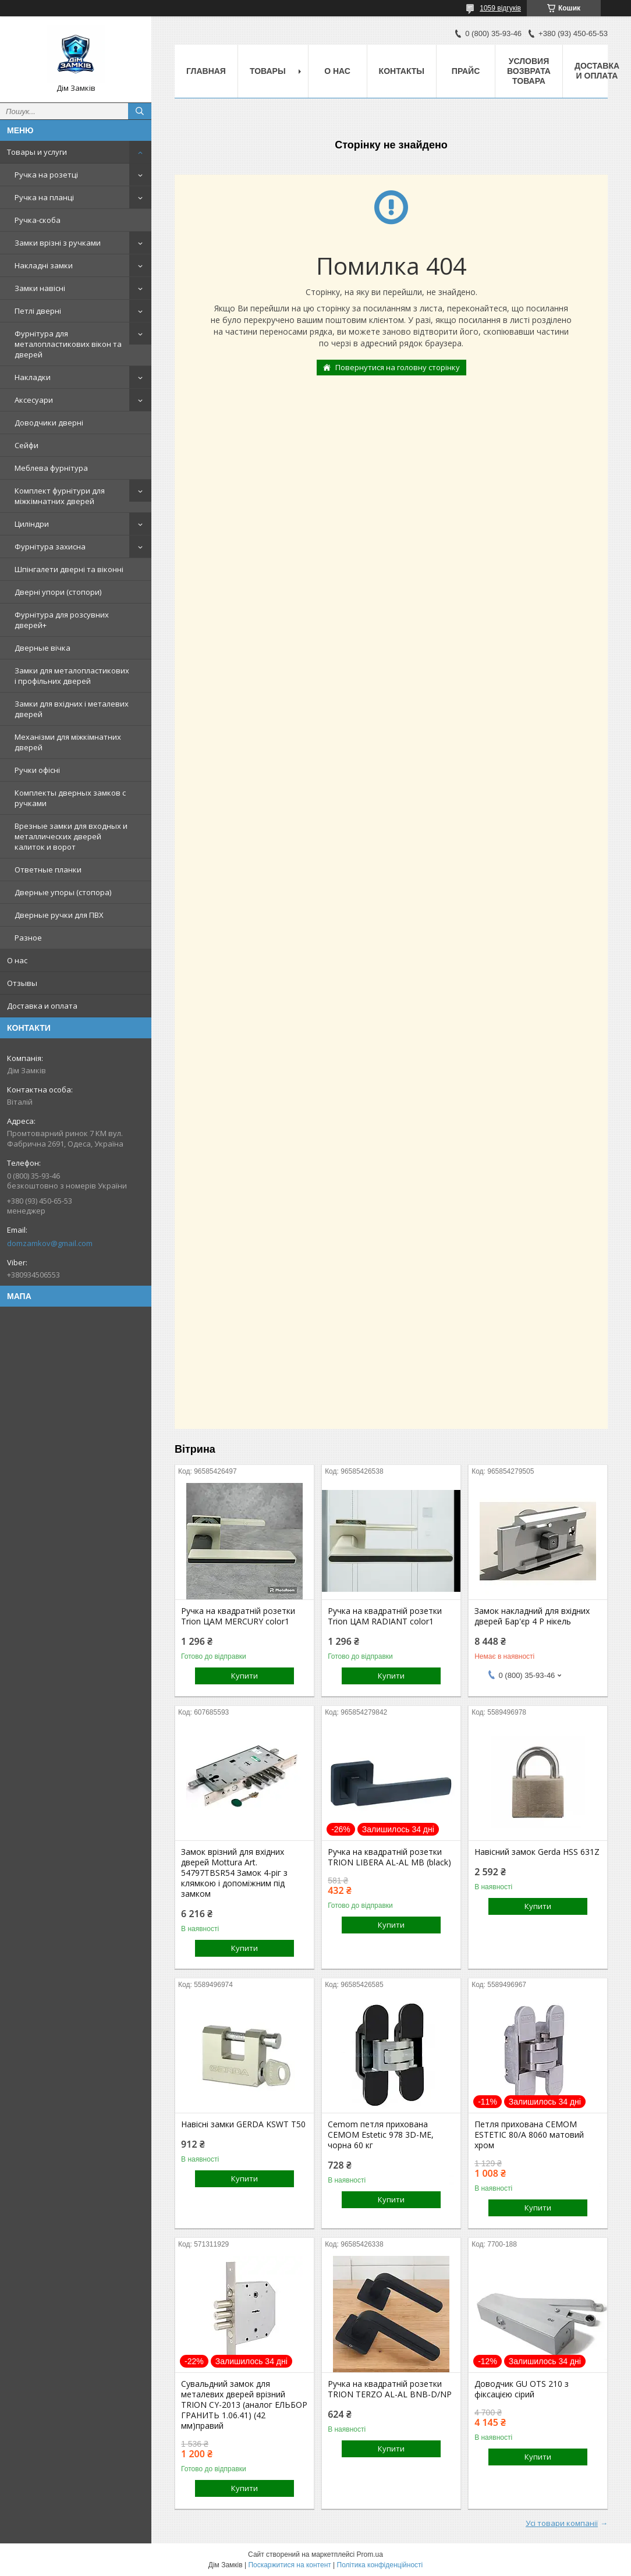 Image resolution: width=631 pixels, height=2576 pixels. I want to click on Повернутися на головну сторінку, so click(397, 367).